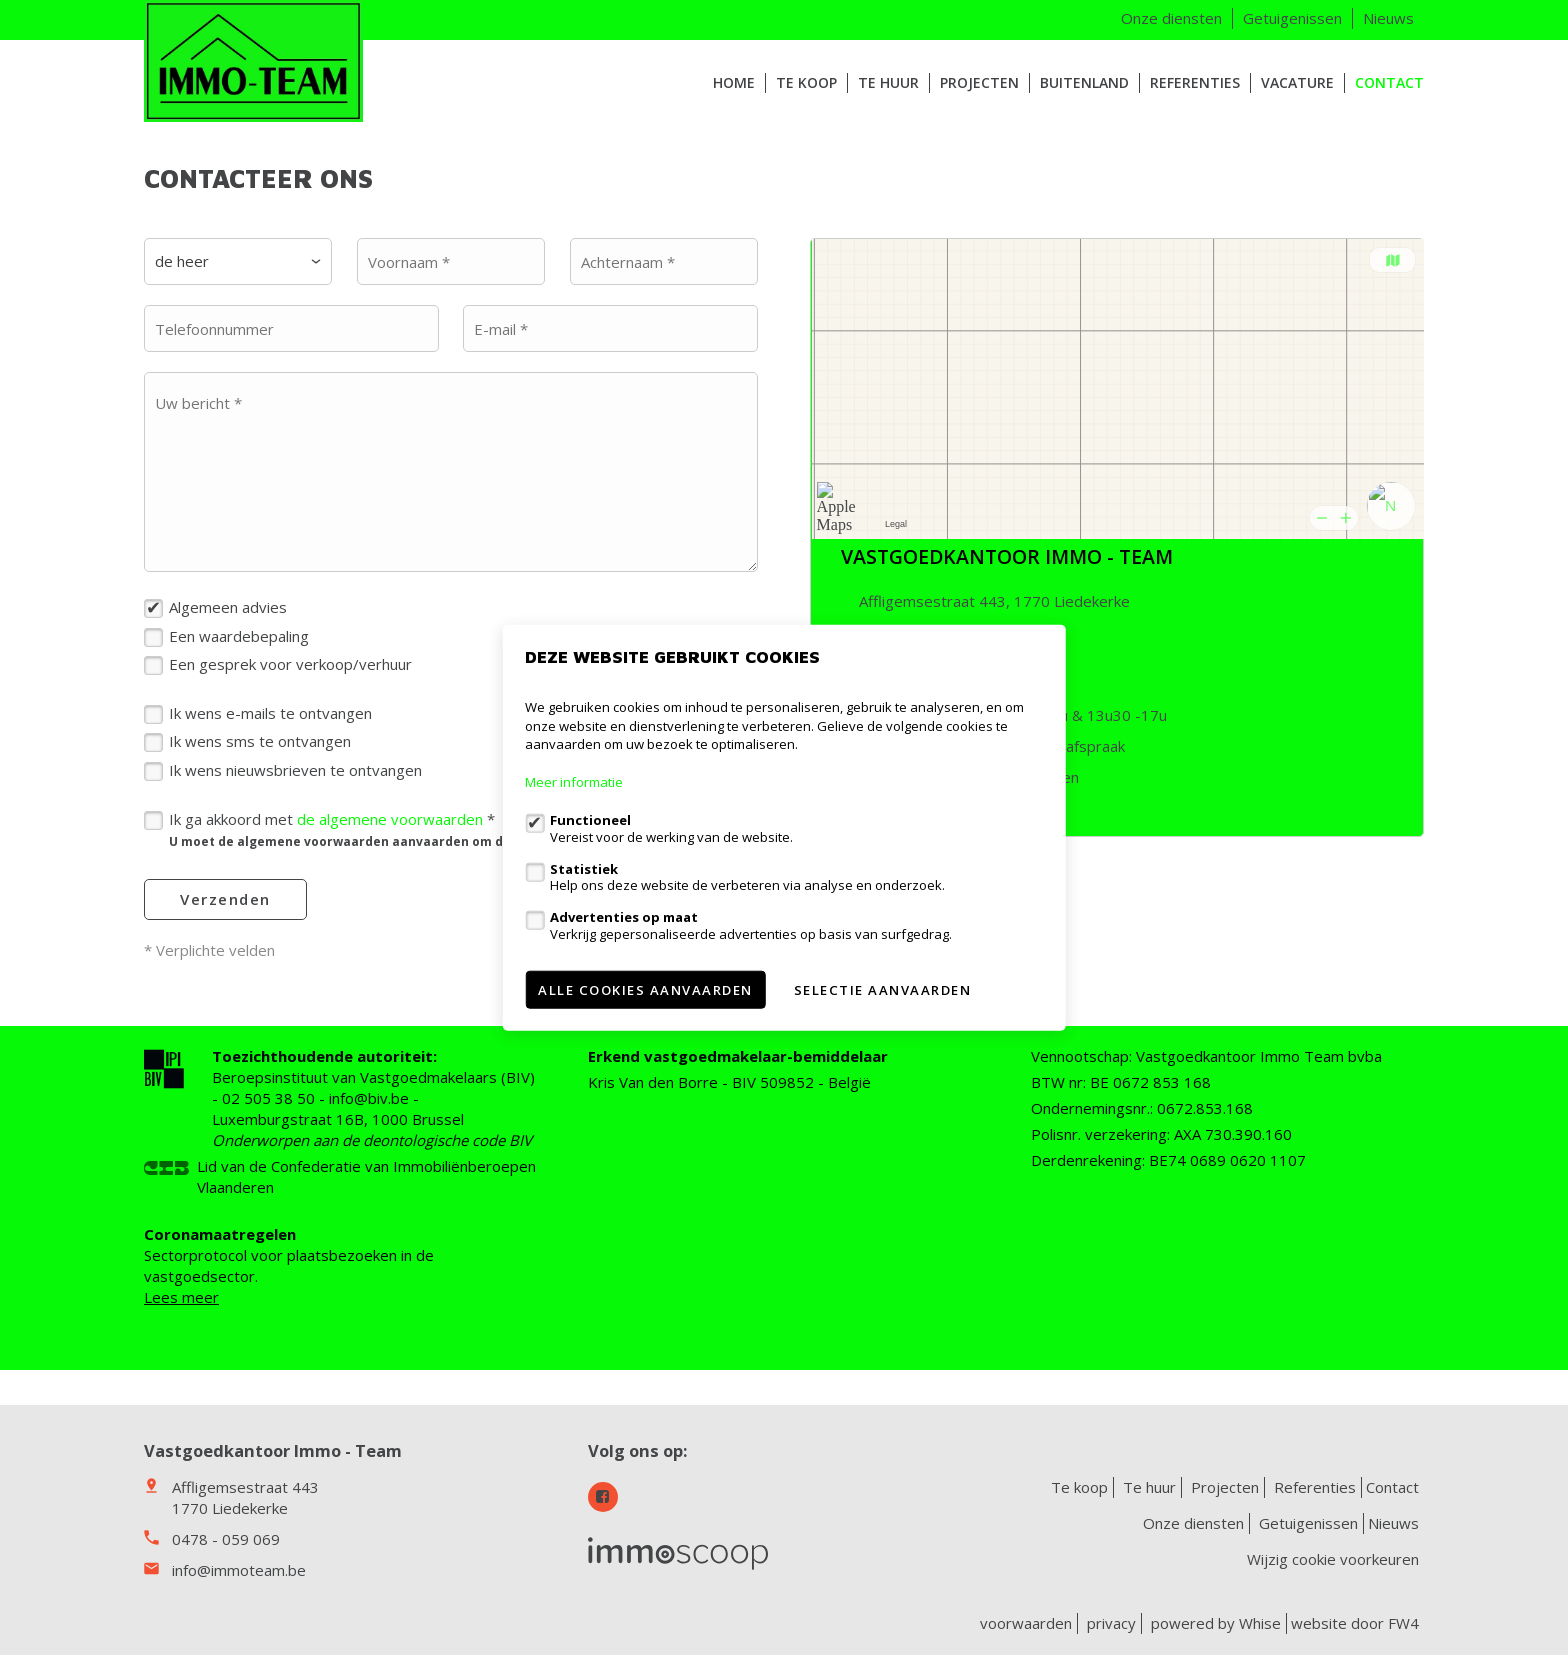  I want to click on info@immoteam.be, so click(239, 1570).